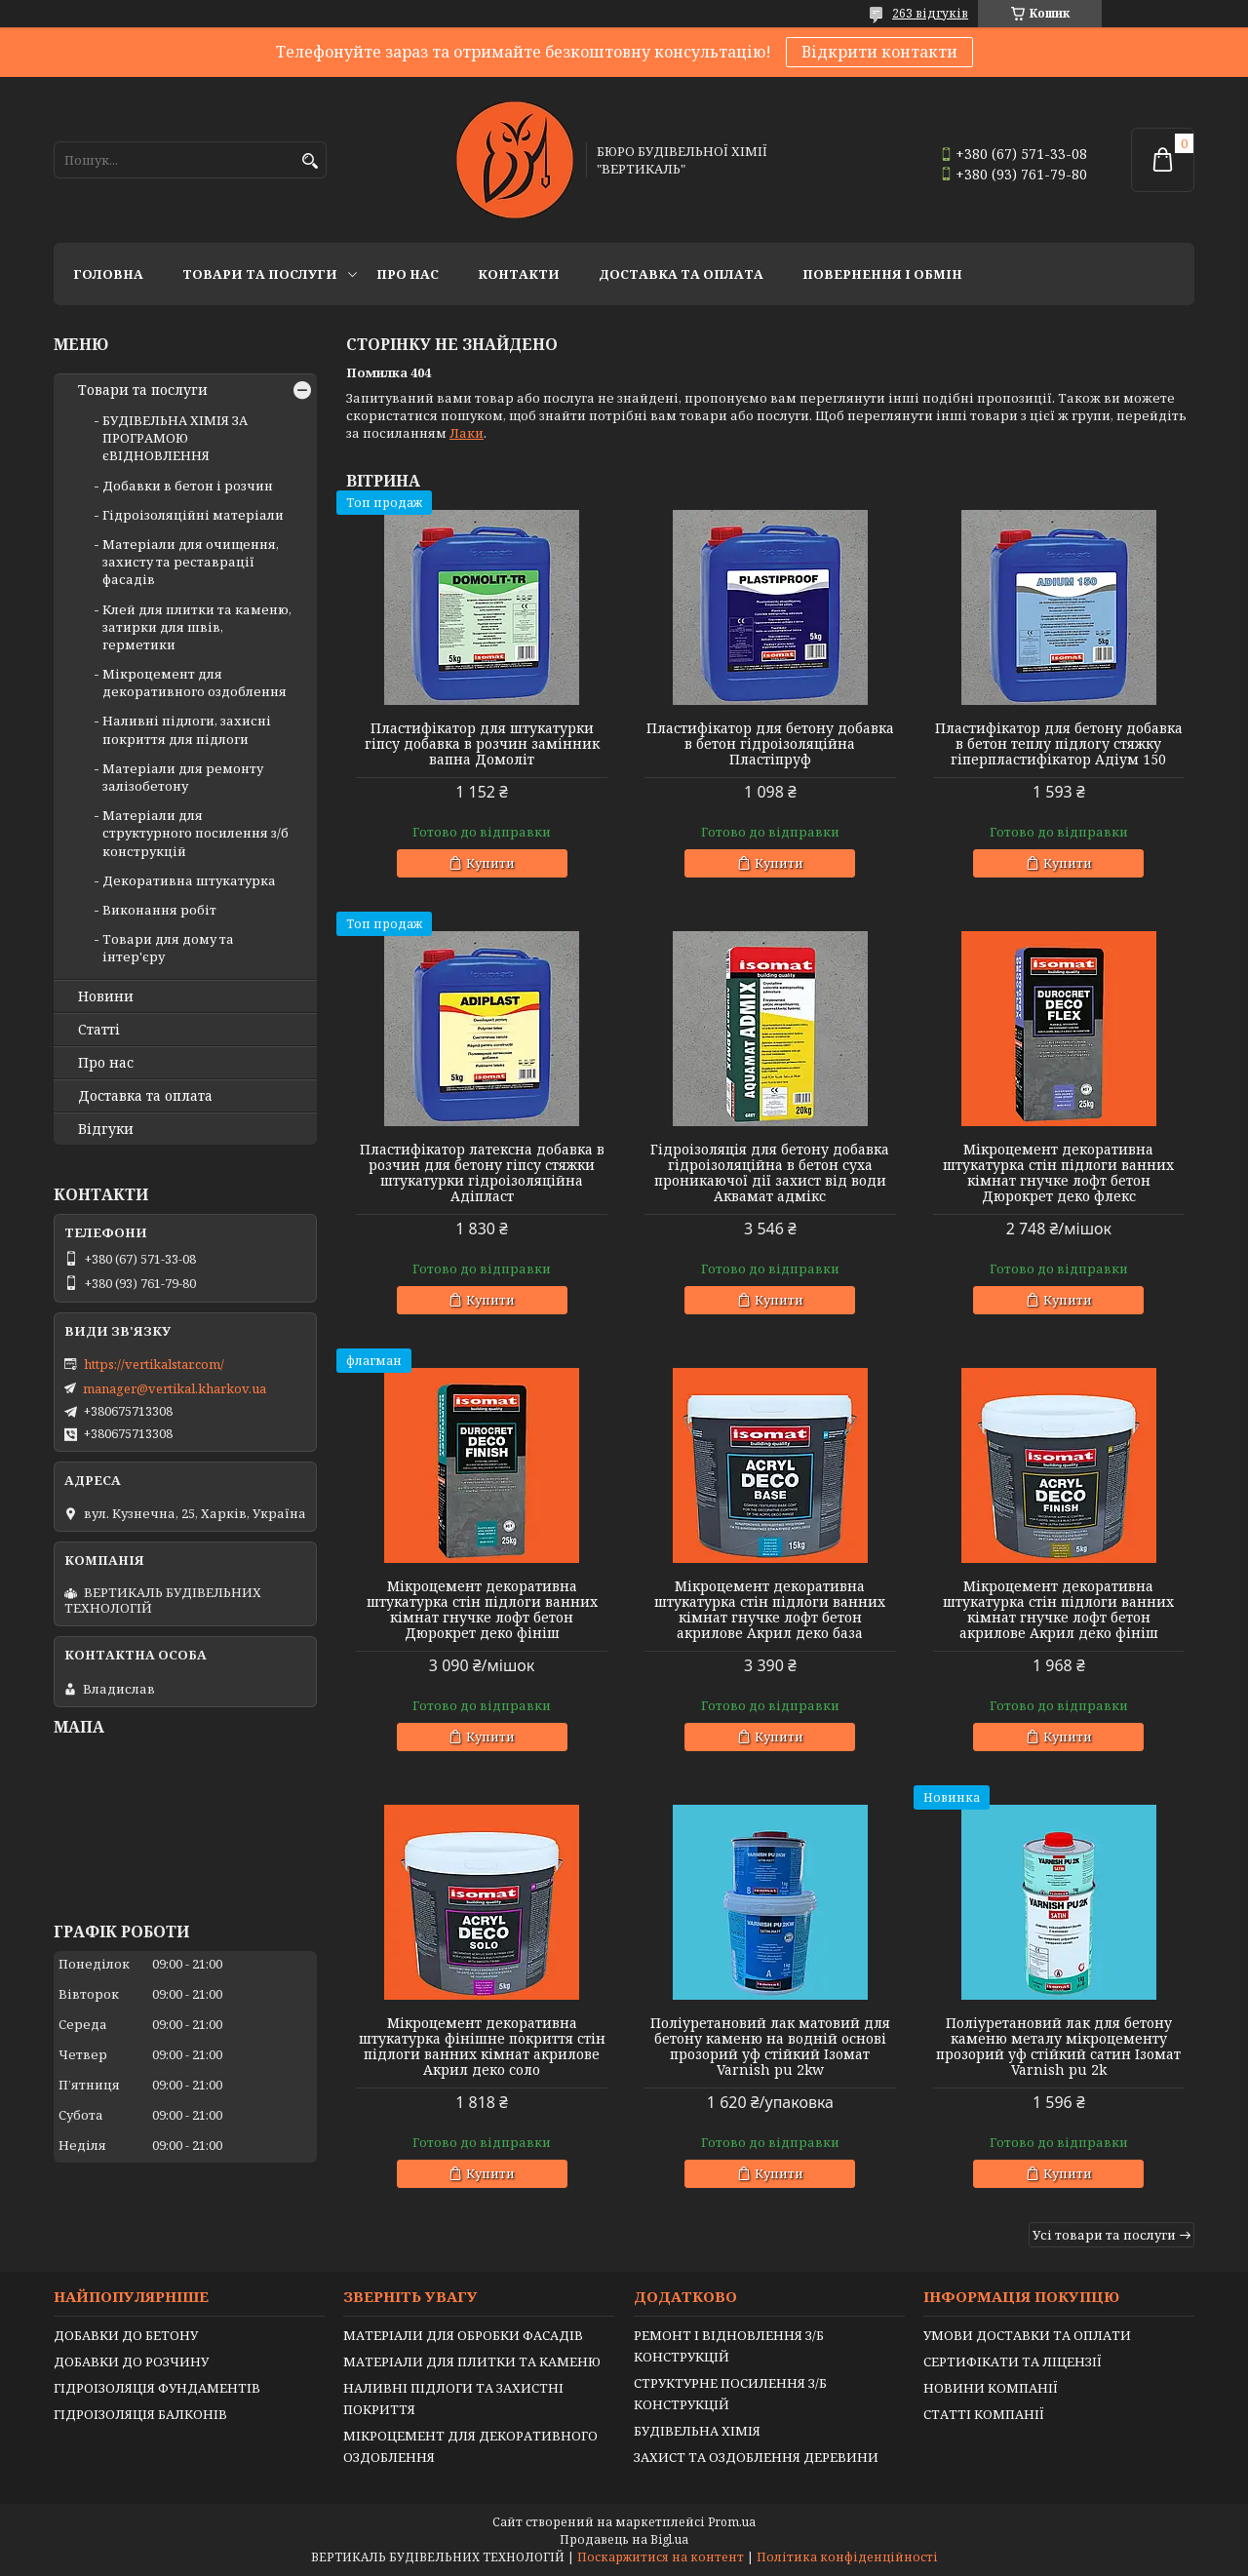  What do you see at coordinates (194, 682) in the screenshot?
I see `Мікроцемент для декоративного оздоблення` at bounding box center [194, 682].